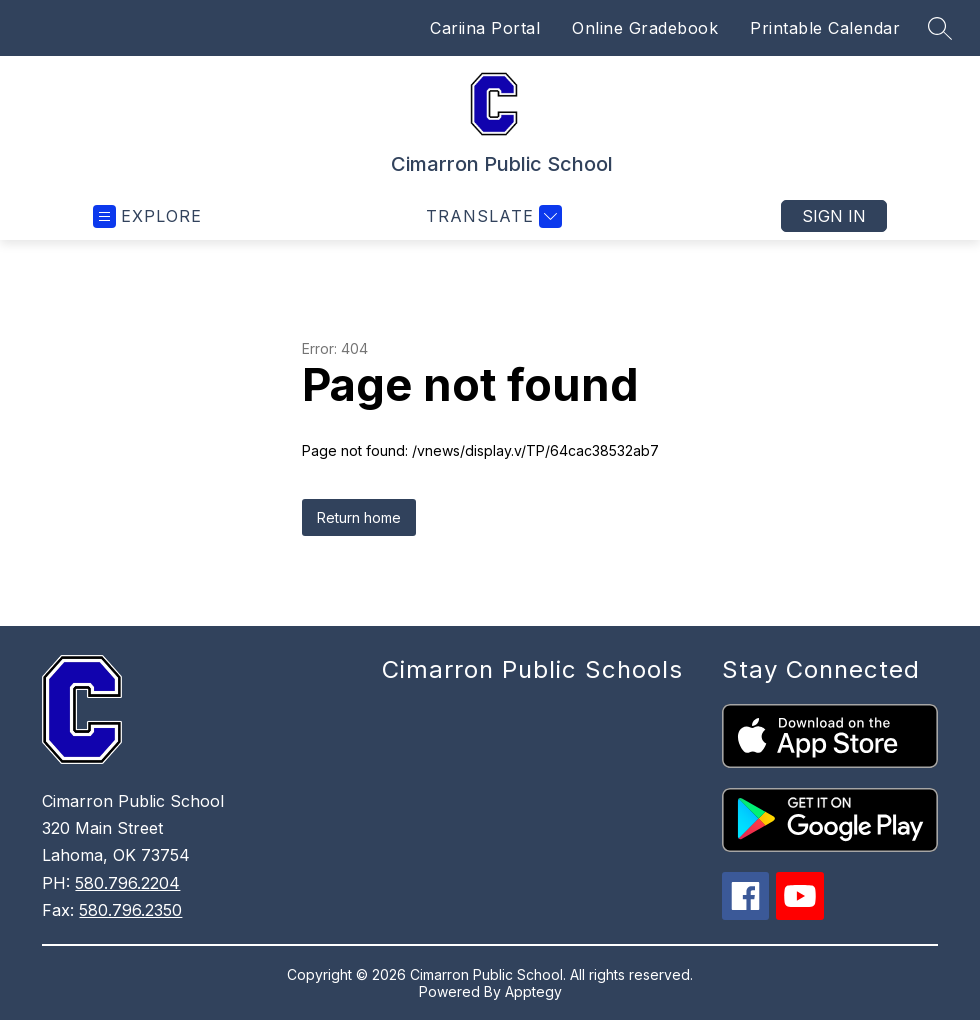 The image size is (980, 1020). Describe the element at coordinates (485, 28) in the screenshot. I see `Cariina Portal` at that location.